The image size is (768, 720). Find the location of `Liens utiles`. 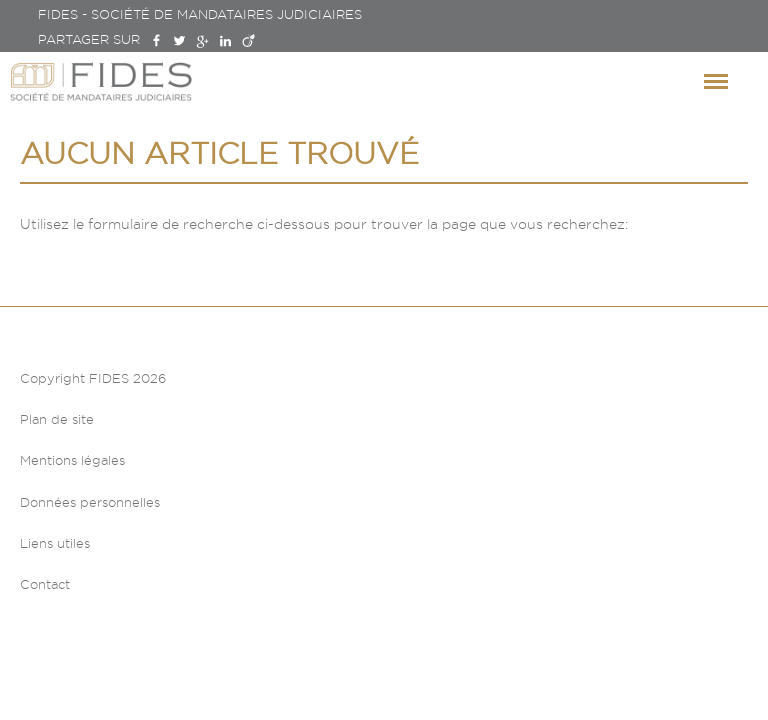

Liens utiles is located at coordinates (55, 543).